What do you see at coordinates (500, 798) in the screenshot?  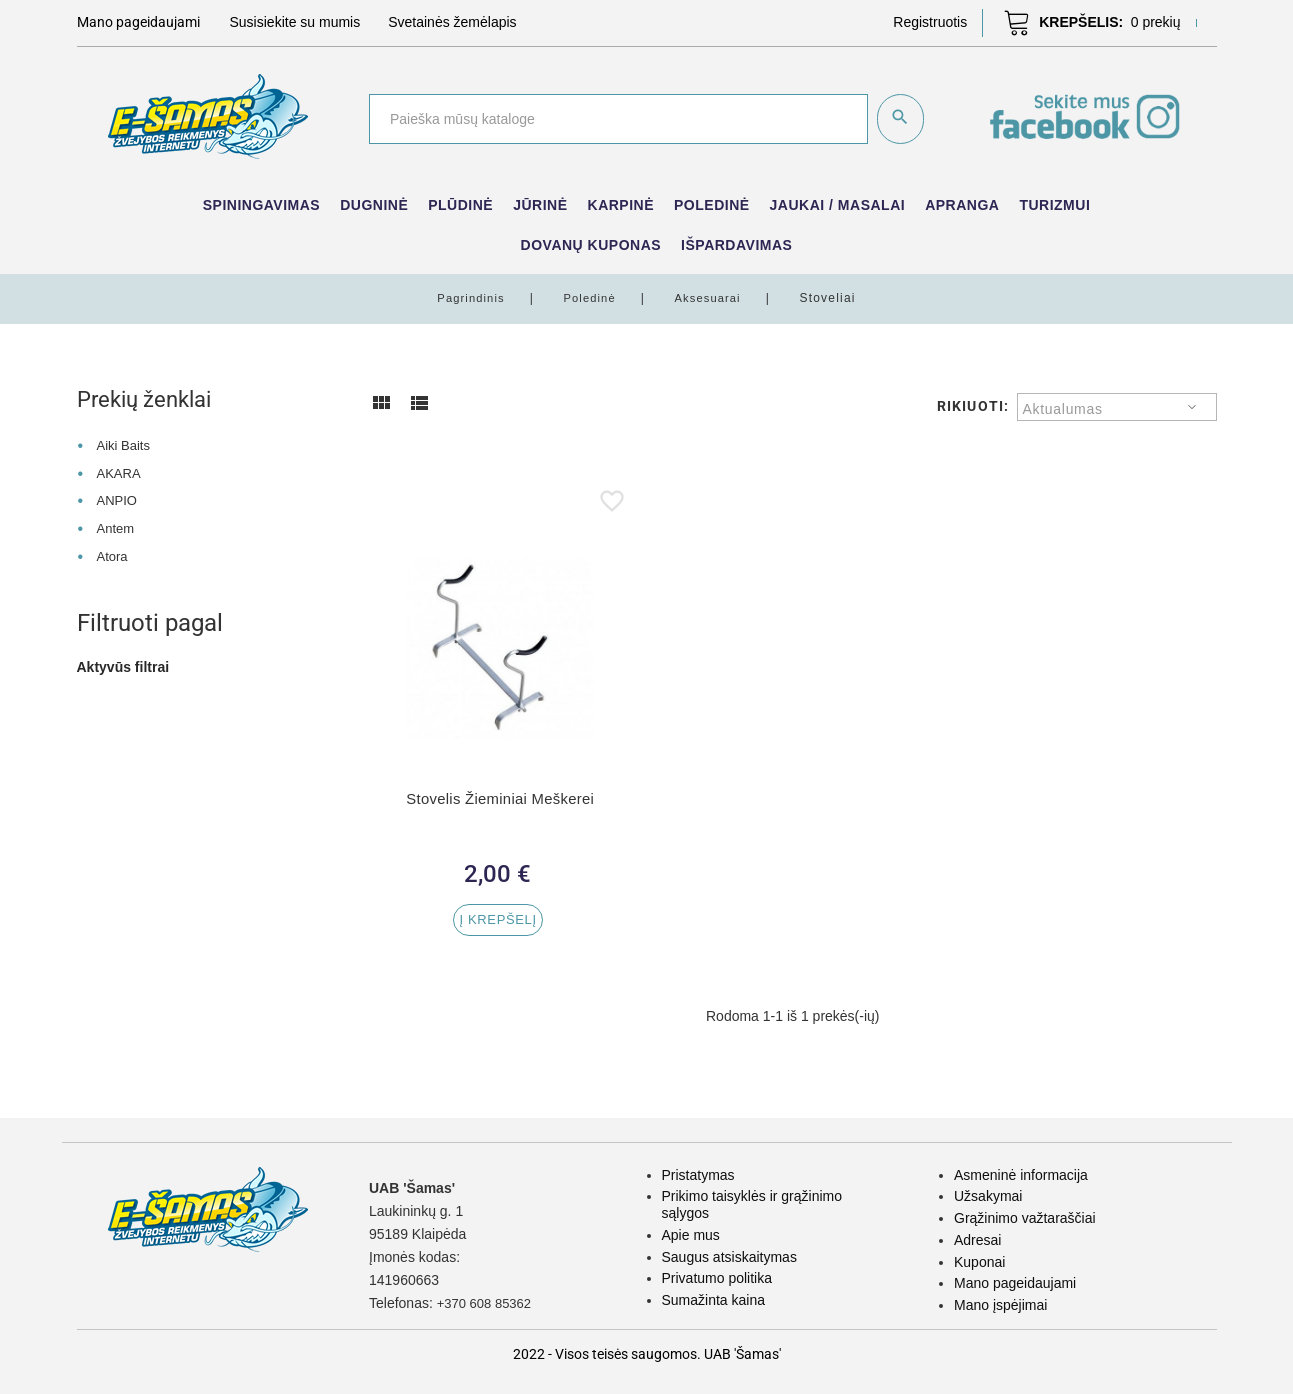 I see `Stovelis Žieminiai Meškerei` at bounding box center [500, 798].